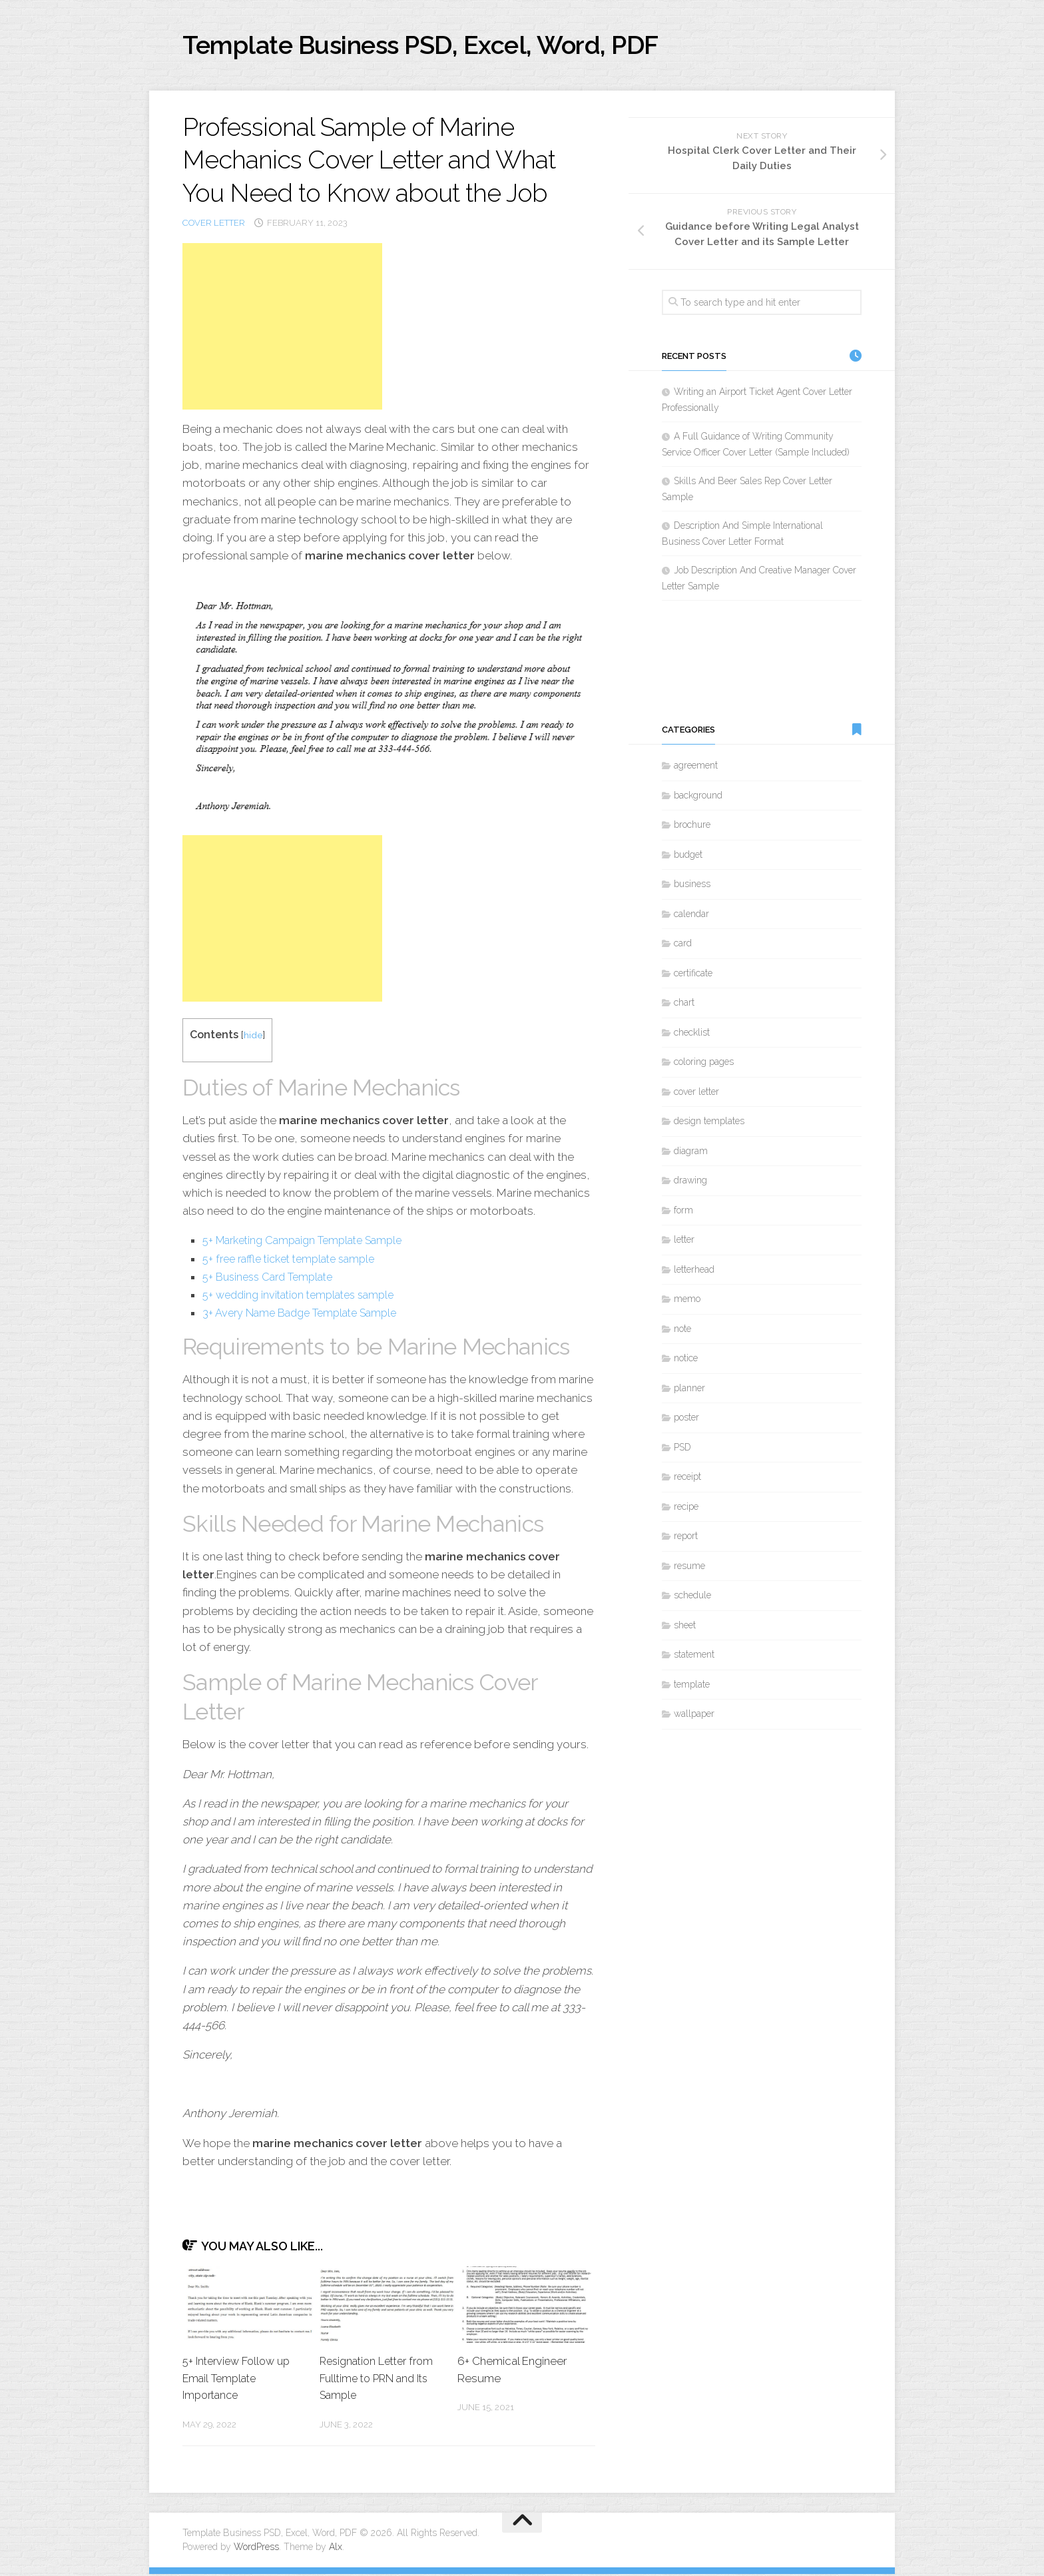  I want to click on Resignation Letter from Fulltime to PRN and Its Sample, so click(381, 2380).